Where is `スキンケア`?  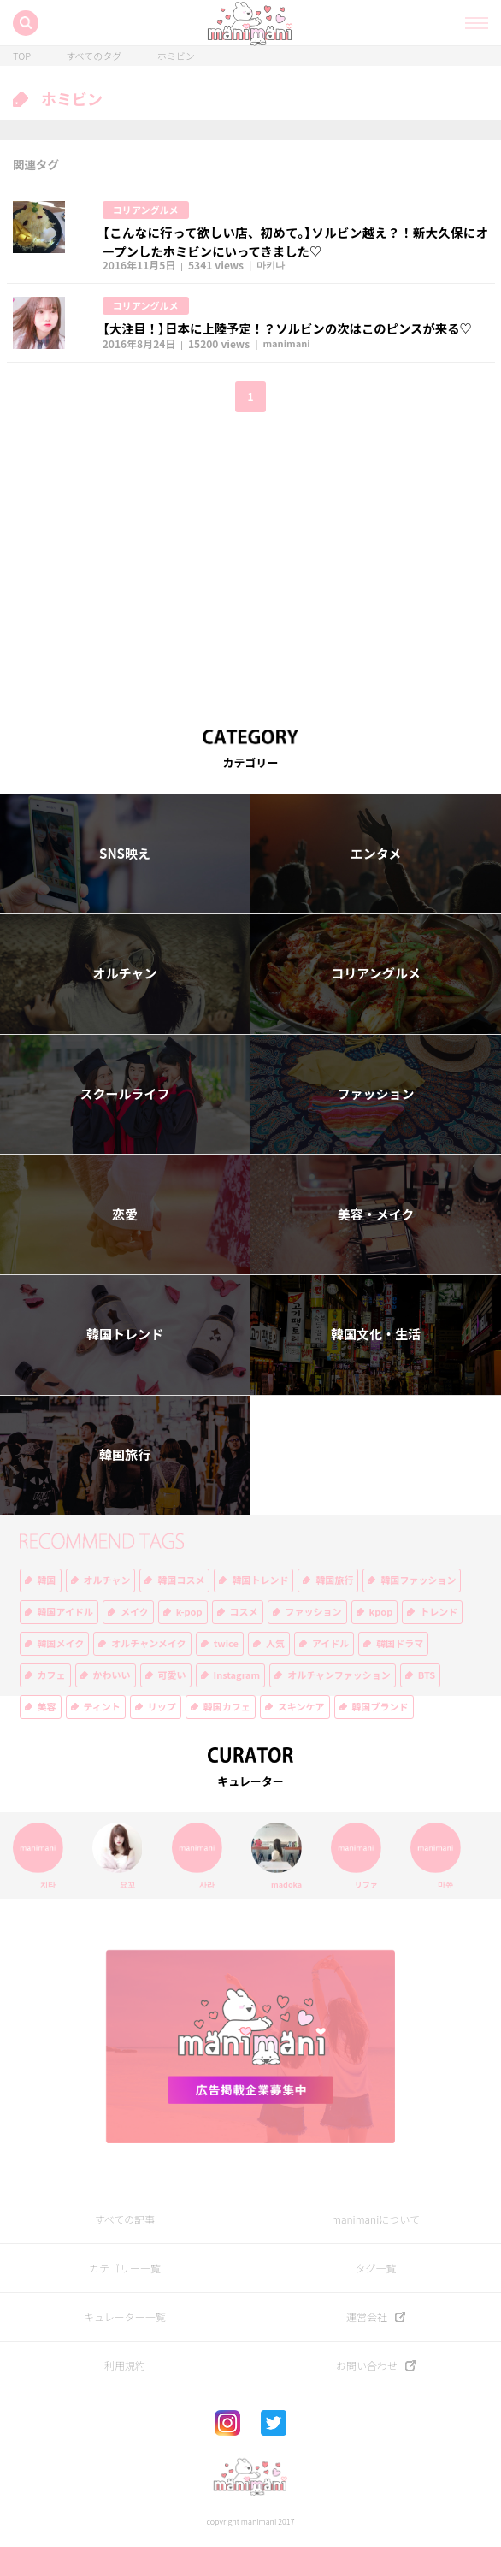
スキンケア is located at coordinates (301, 1735).